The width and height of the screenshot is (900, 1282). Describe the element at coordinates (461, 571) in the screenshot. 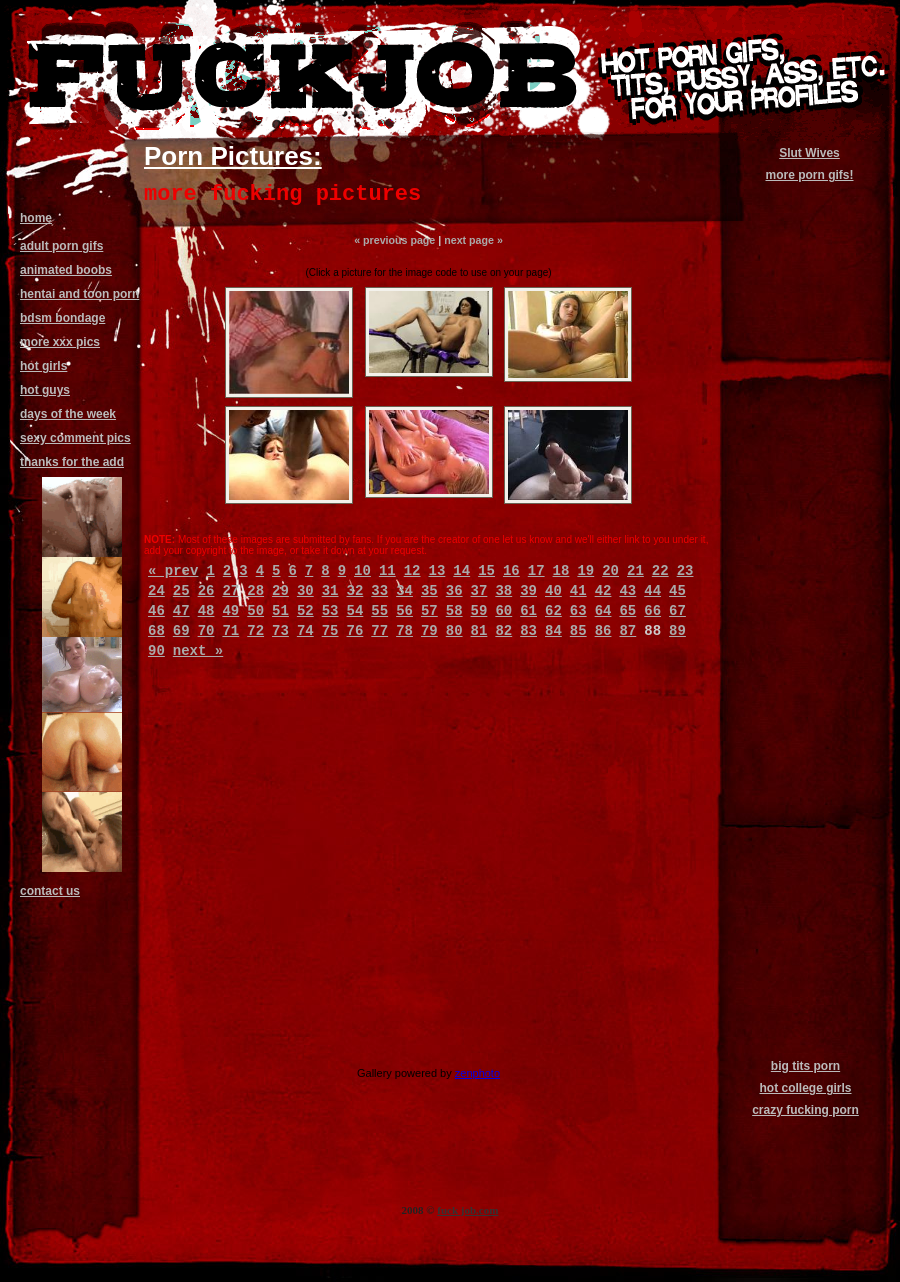

I see `14` at that location.